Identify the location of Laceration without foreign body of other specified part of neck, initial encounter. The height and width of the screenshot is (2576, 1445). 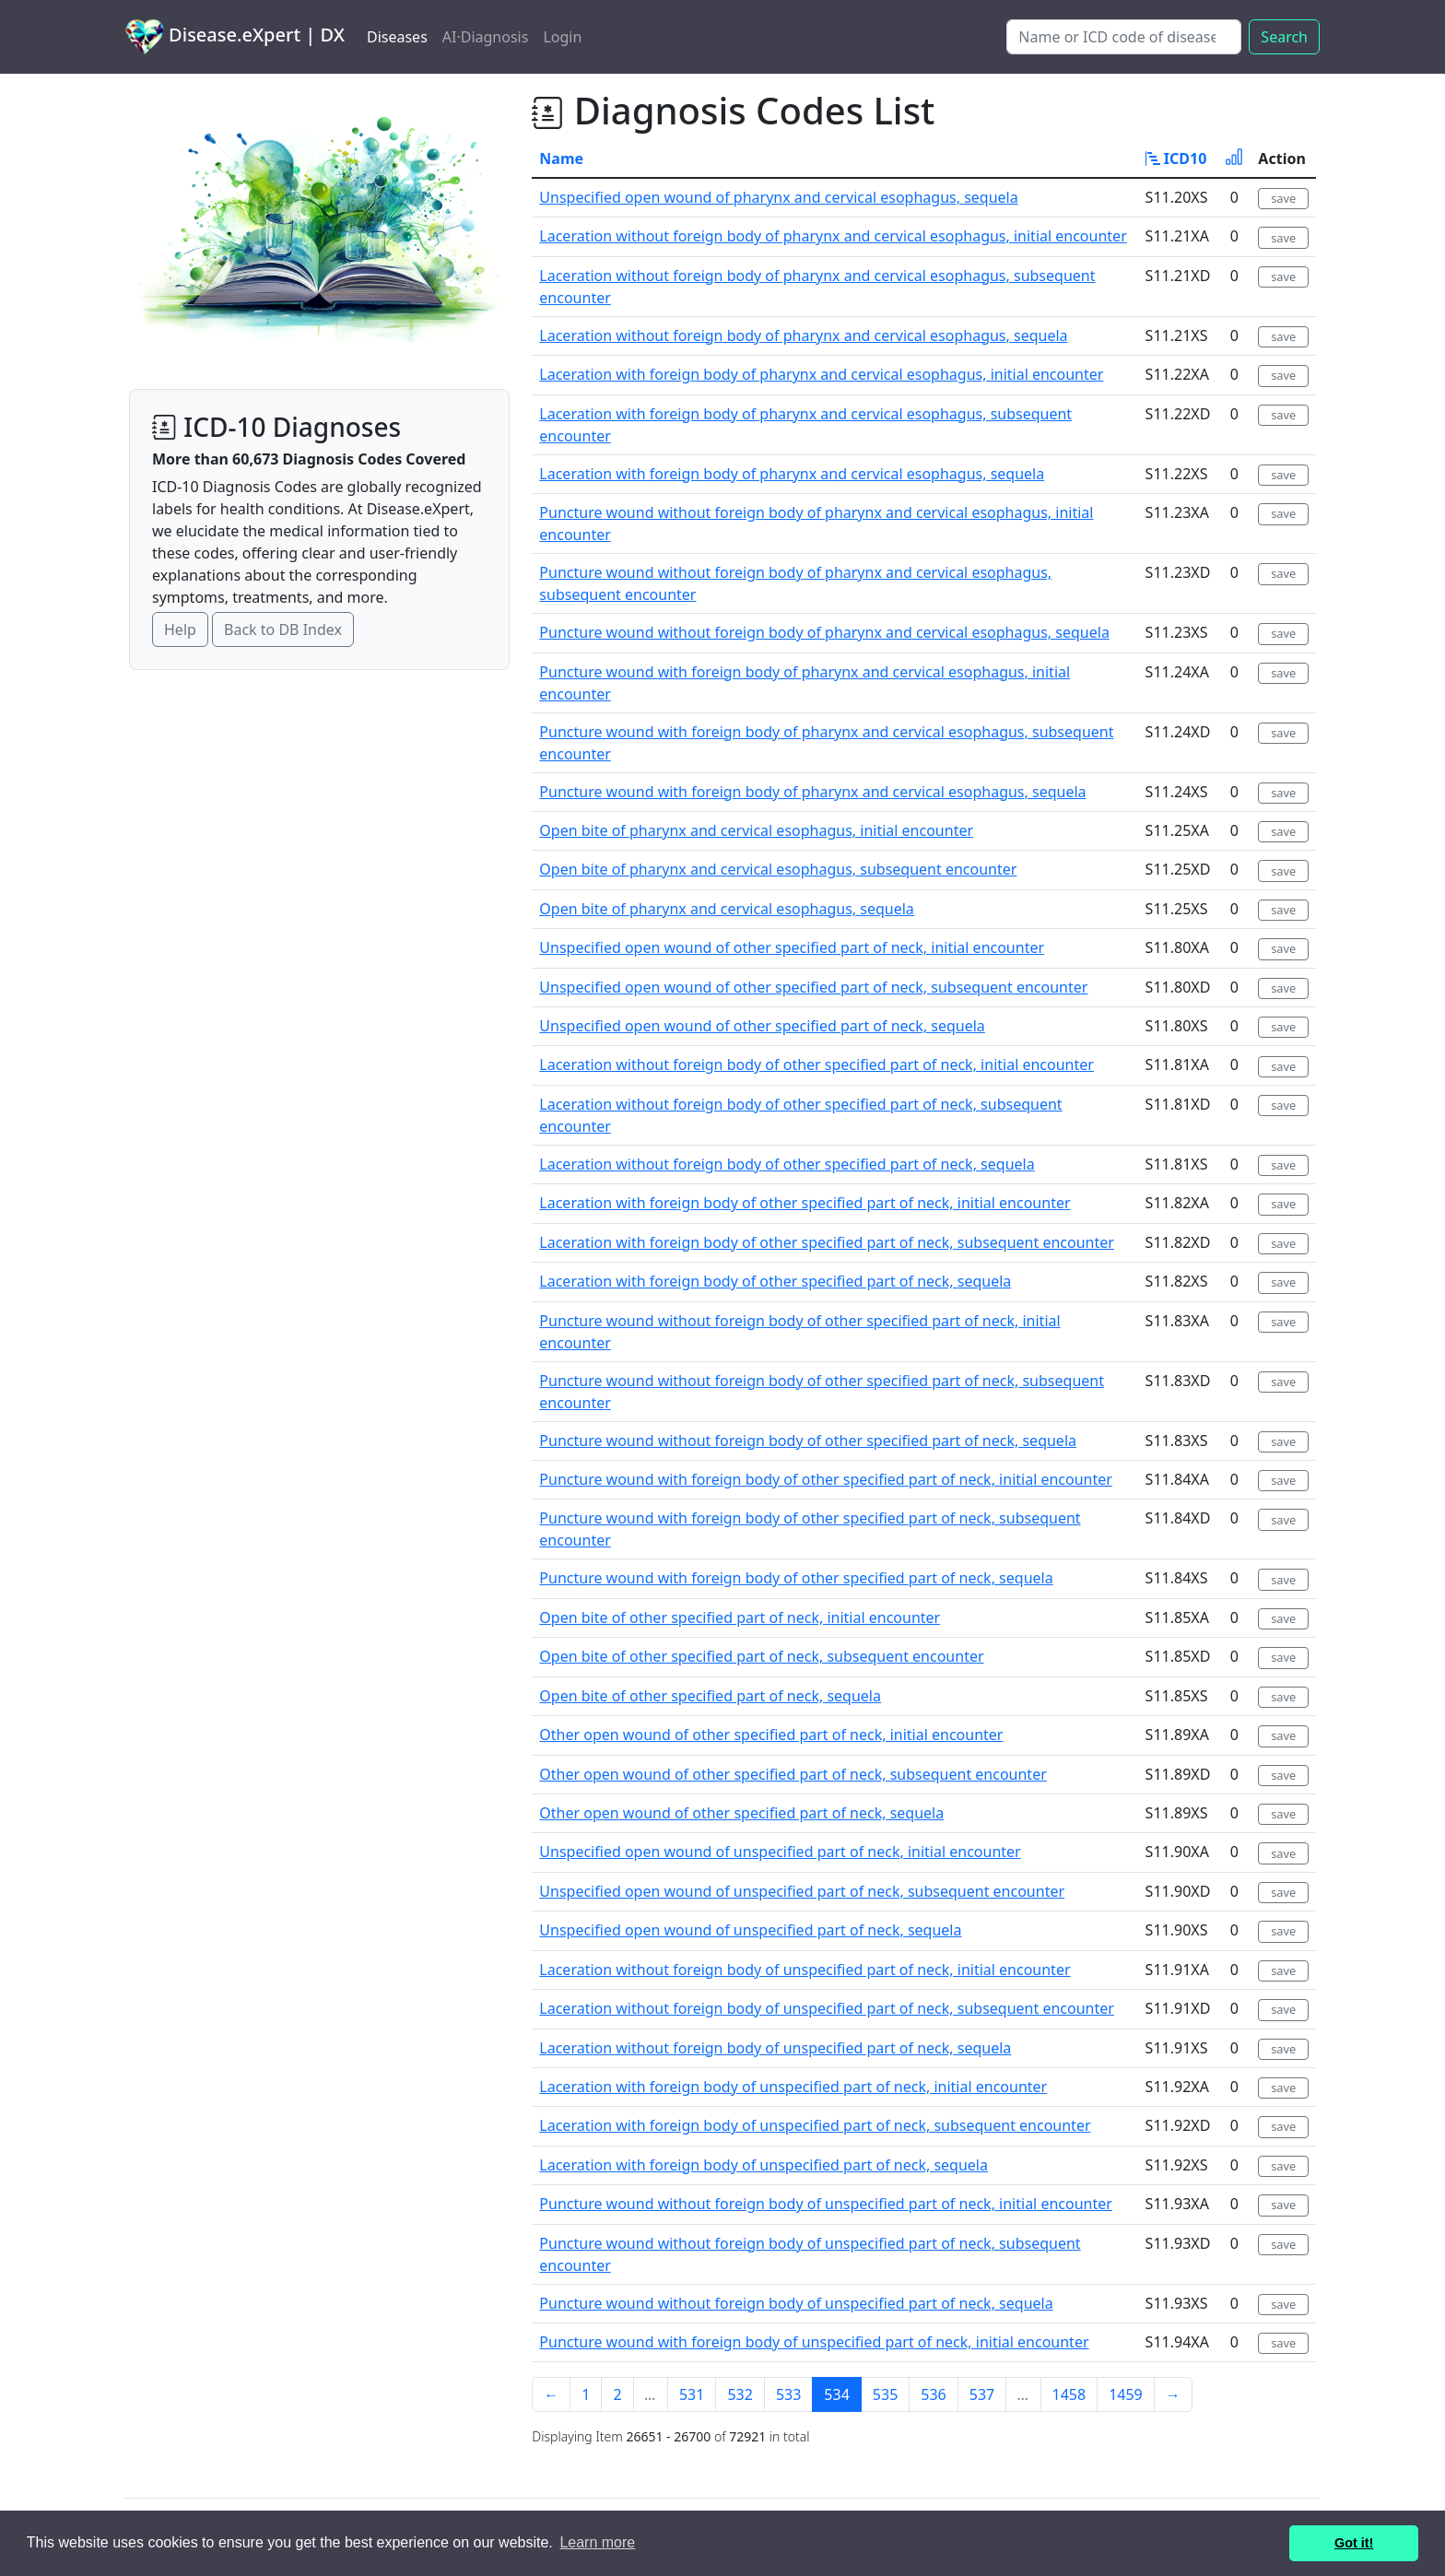
(816, 1064).